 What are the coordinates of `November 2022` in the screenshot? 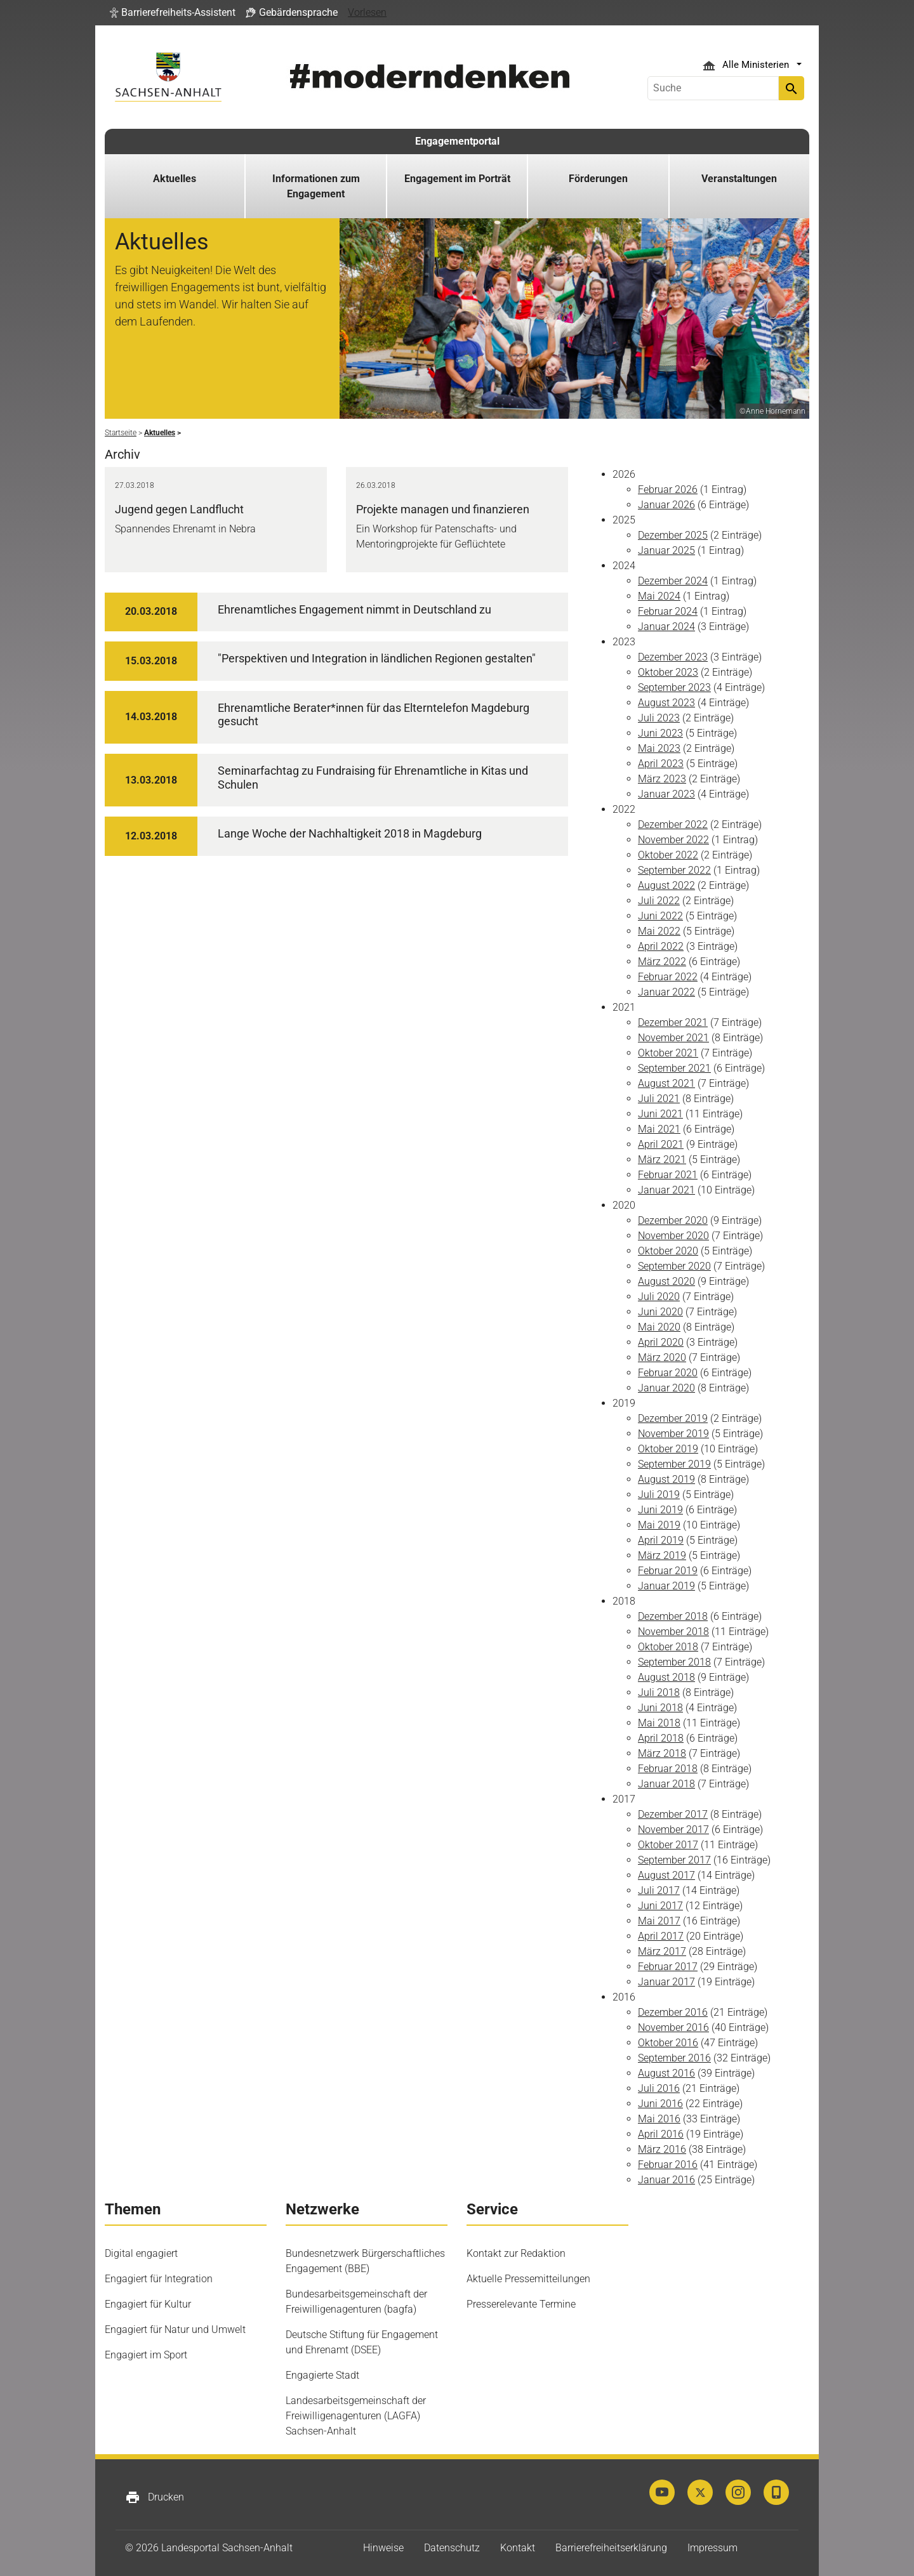 It's located at (673, 840).